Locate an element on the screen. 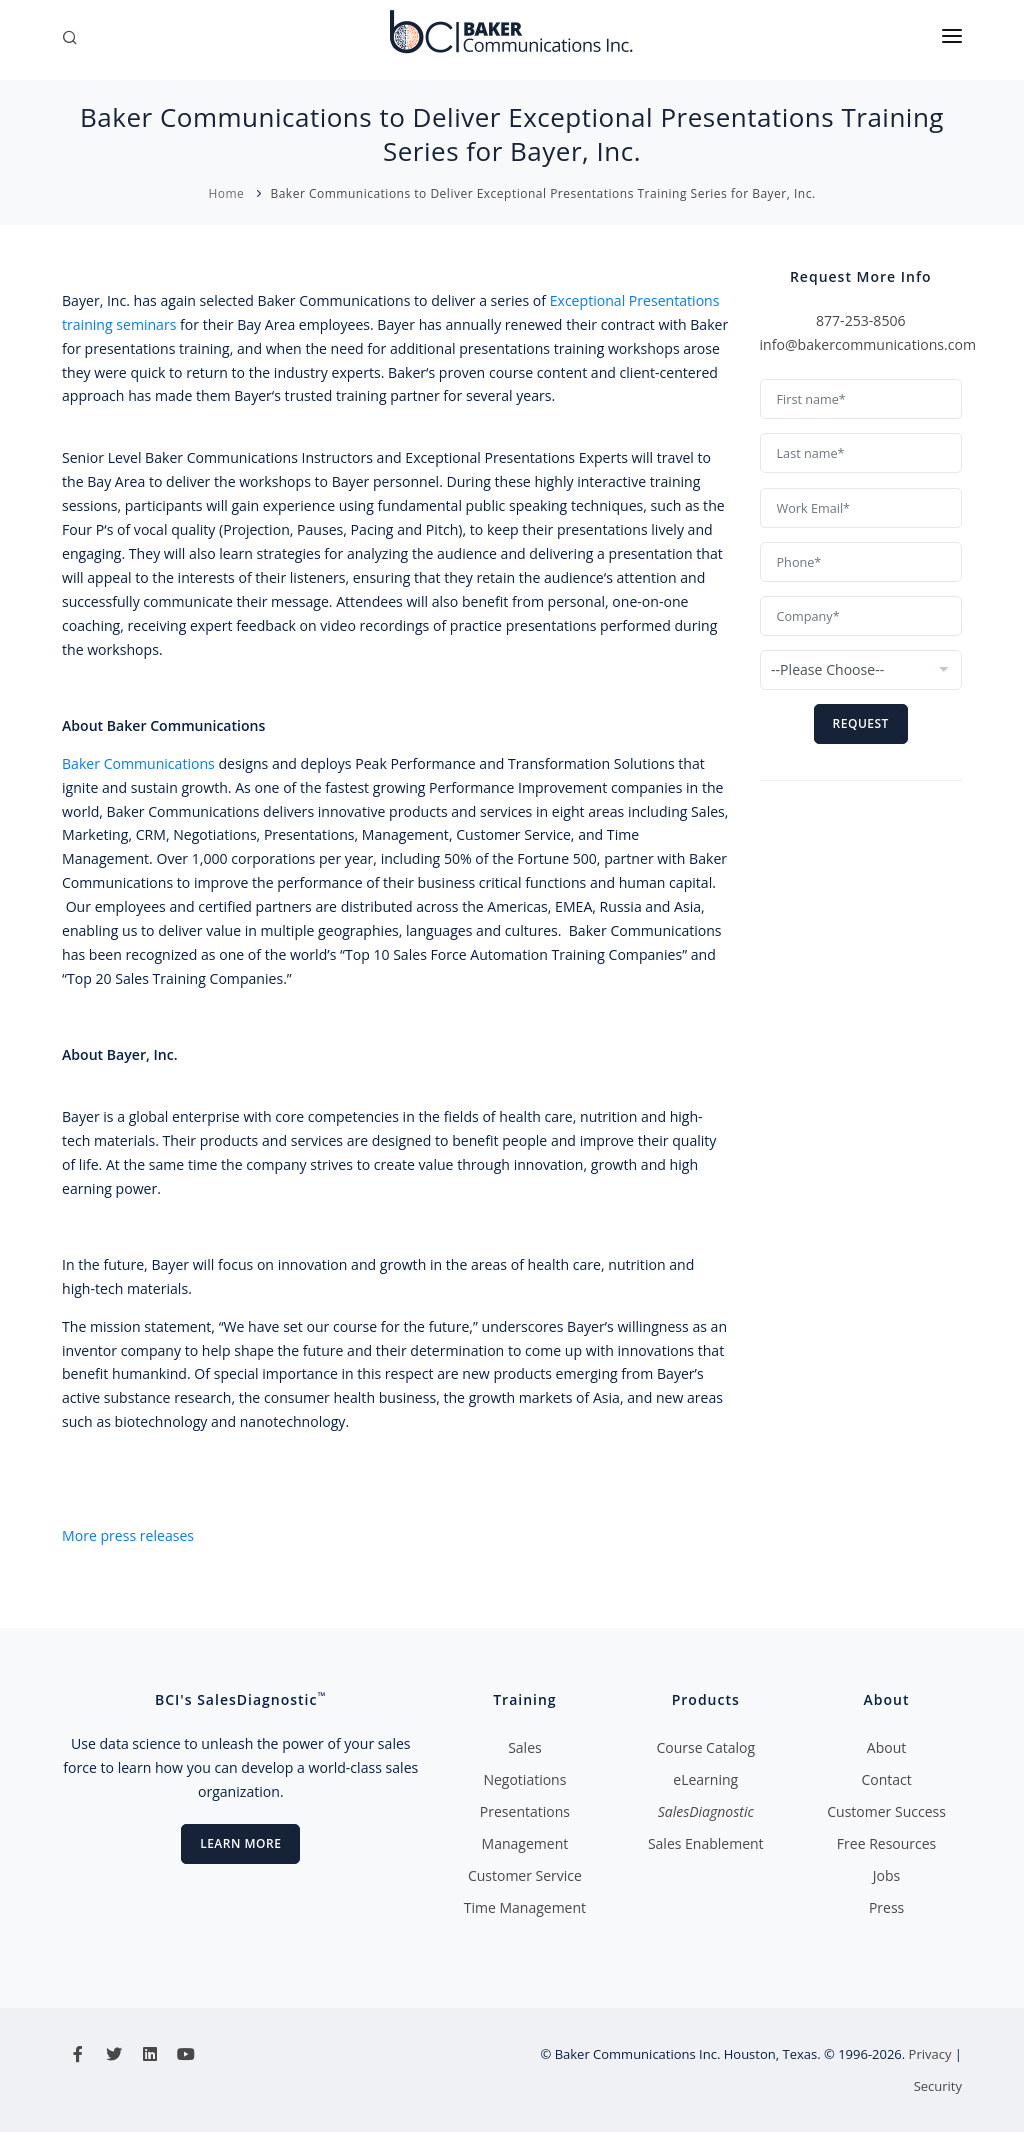 The width and height of the screenshot is (1024, 2132). Baker Communications to Deliver Exceptional Presentations Training Series for Bayer, Inc. is located at coordinates (542, 193).